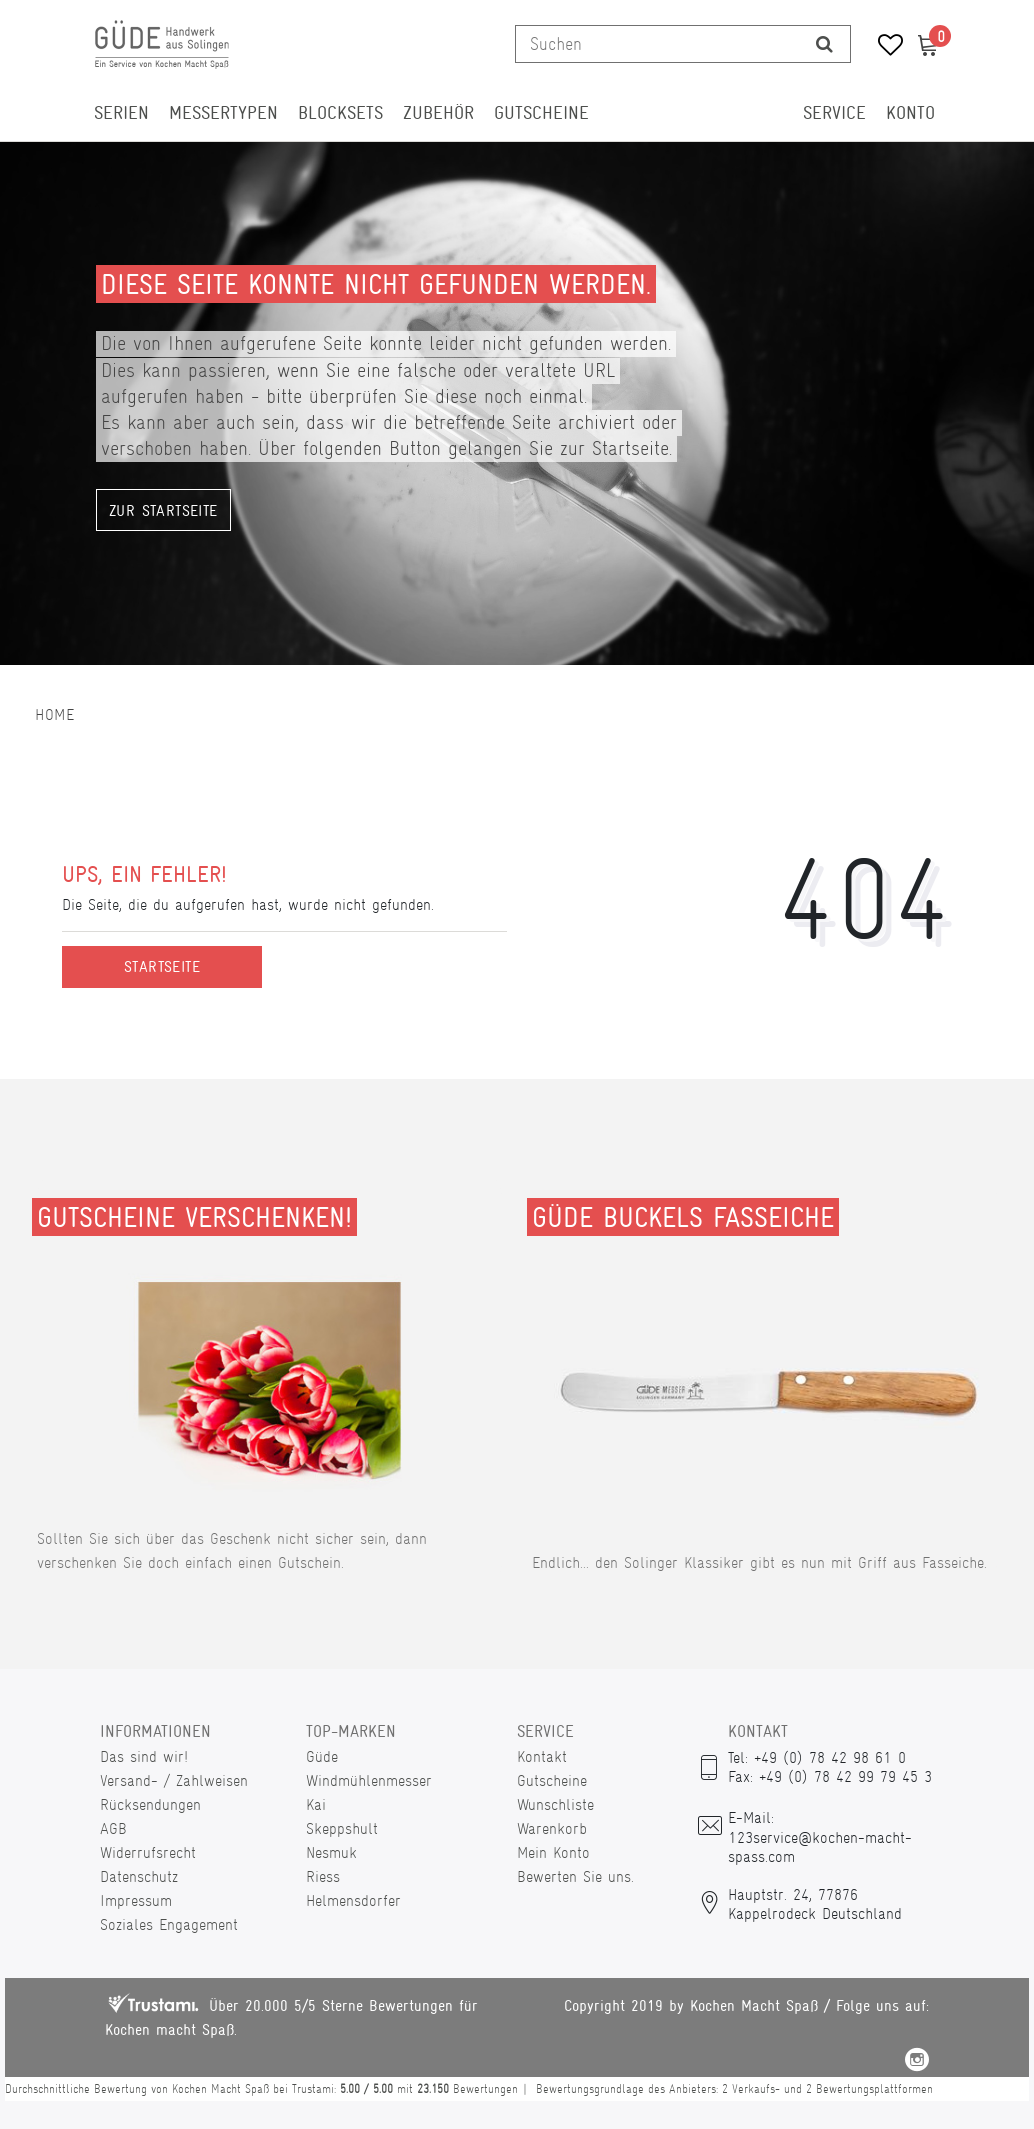 The width and height of the screenshot is (1034, 2129). Describe the element at coordinates (438, 113) in the screenshot. I see `Zubehör` at that location.